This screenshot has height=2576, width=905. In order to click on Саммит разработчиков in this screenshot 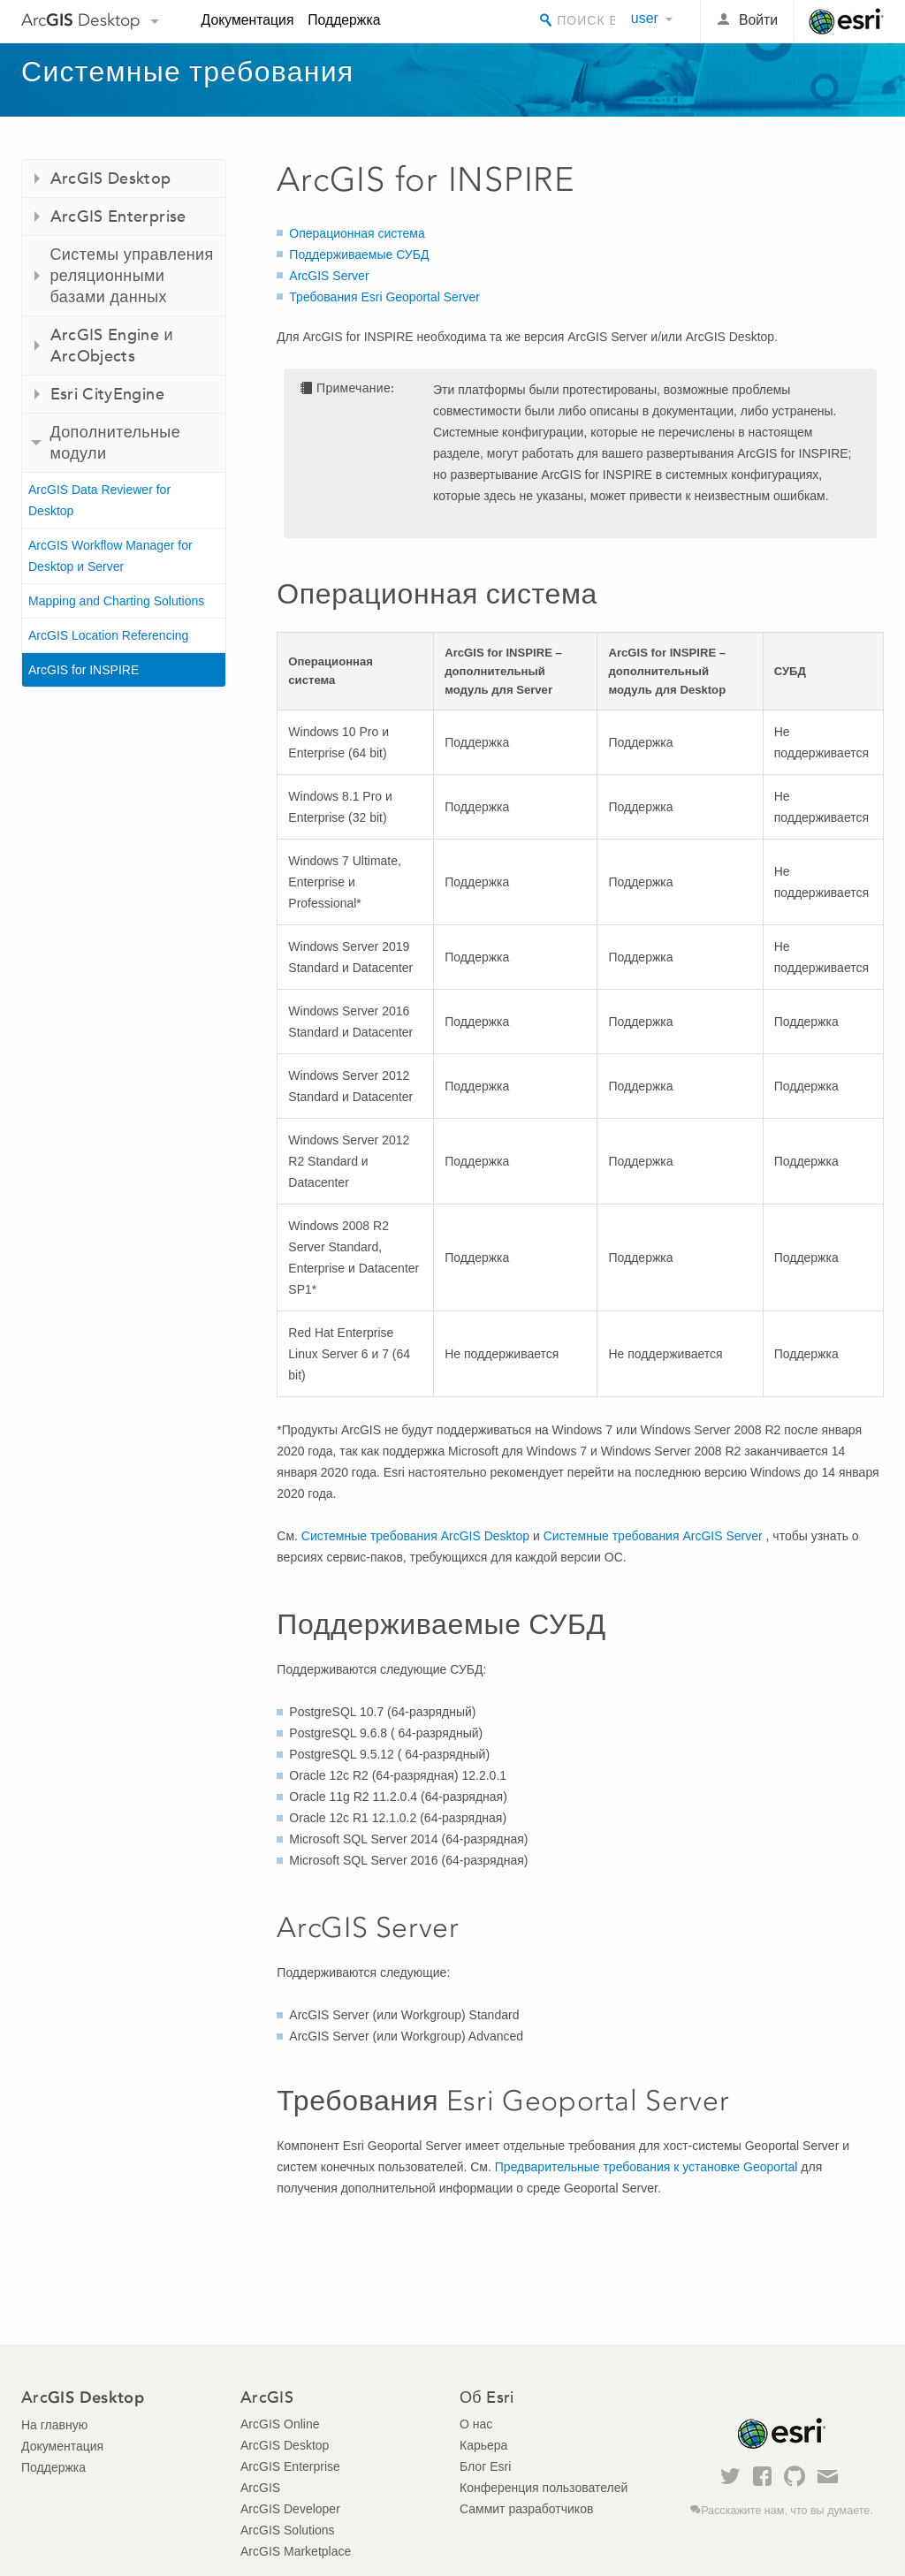, I will do `click(526, 2509)`.